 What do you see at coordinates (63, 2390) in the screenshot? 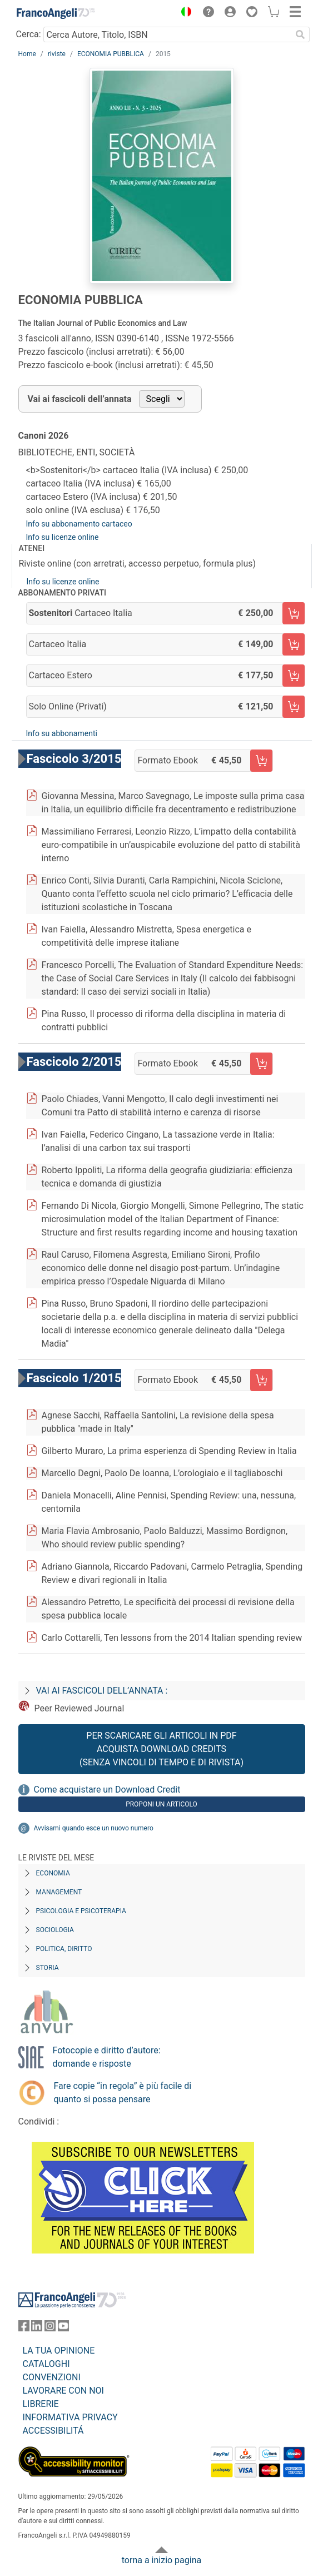
I see `LAVORARE CON NOI` at bounding box center [63, 2390].